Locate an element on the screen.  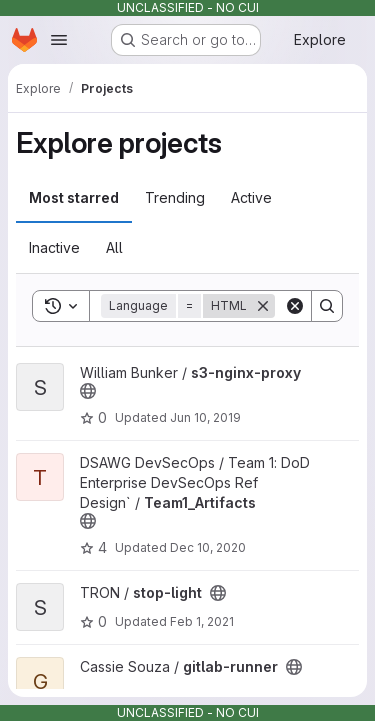
[Clear] is located at coordinates (295, 306).